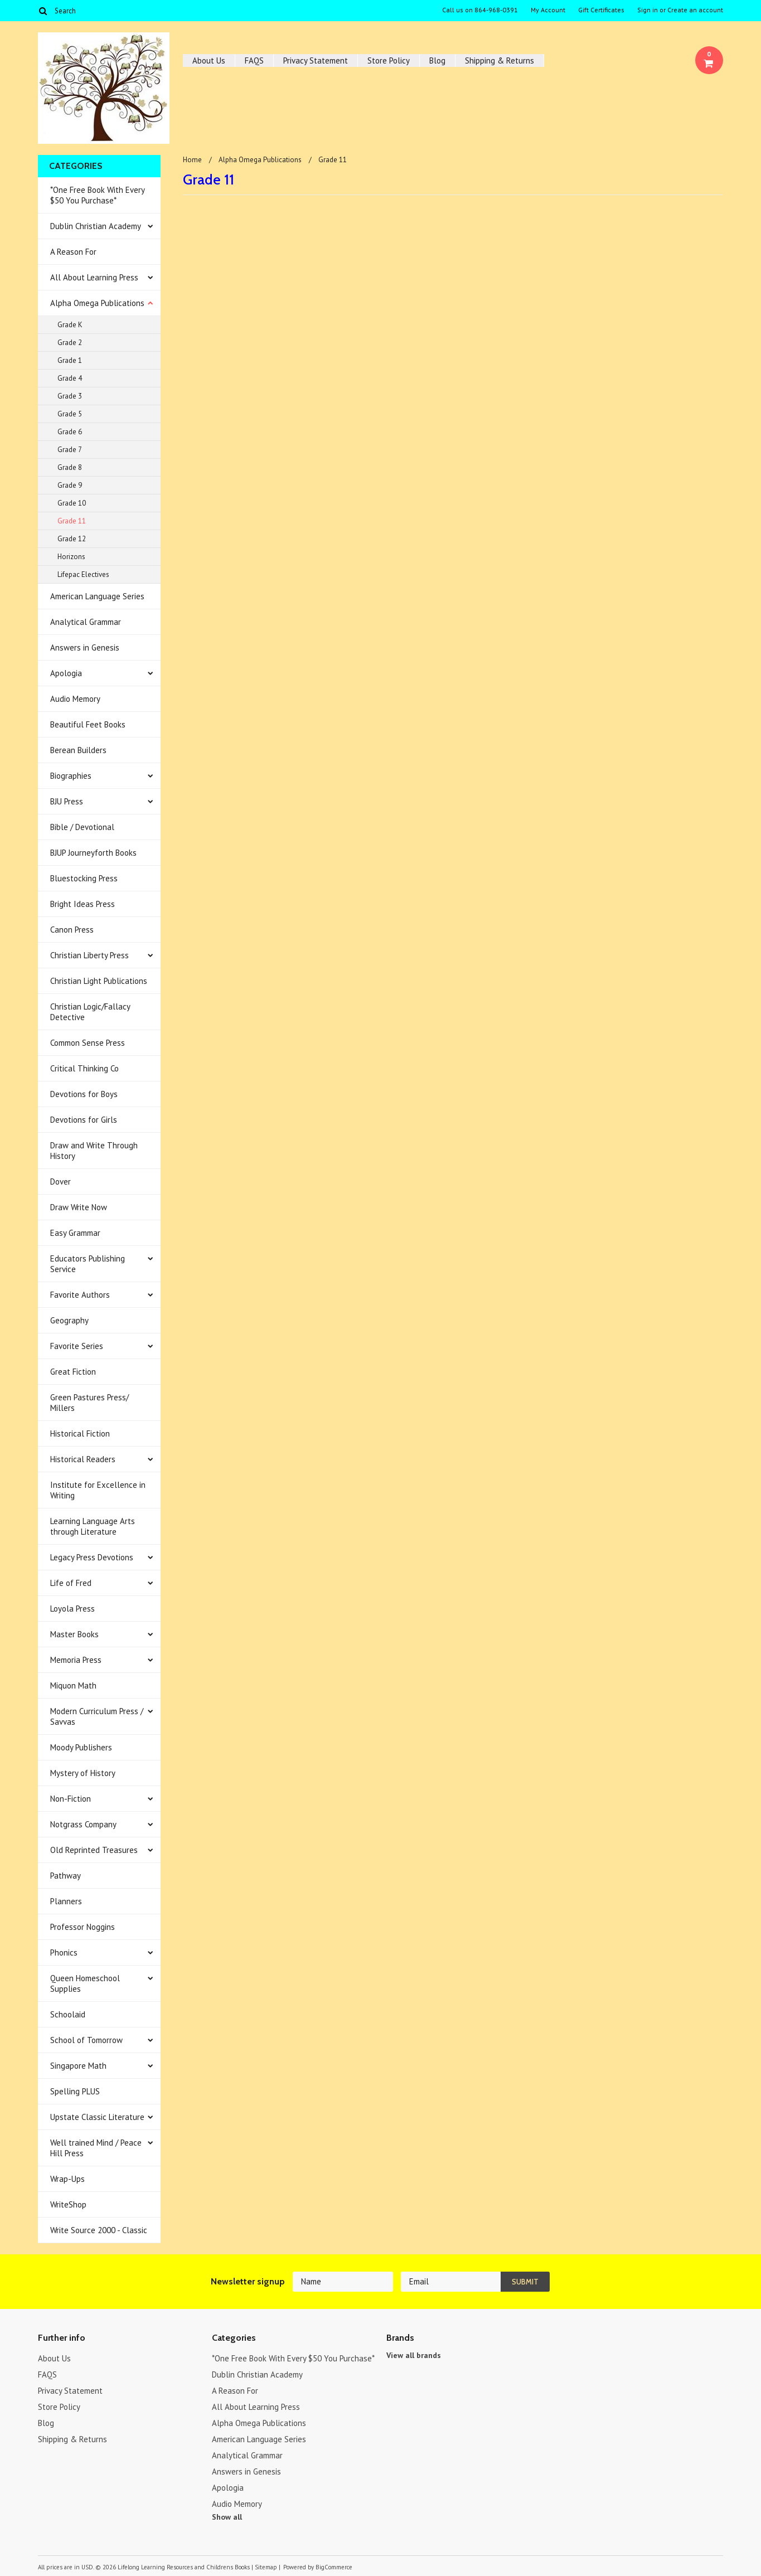 This screenshot has width=761, height=2576. What do you see at coordinates (83, 574) in the screenshot?
I see `Lifepac Electives` at bounding box center [83, 574].